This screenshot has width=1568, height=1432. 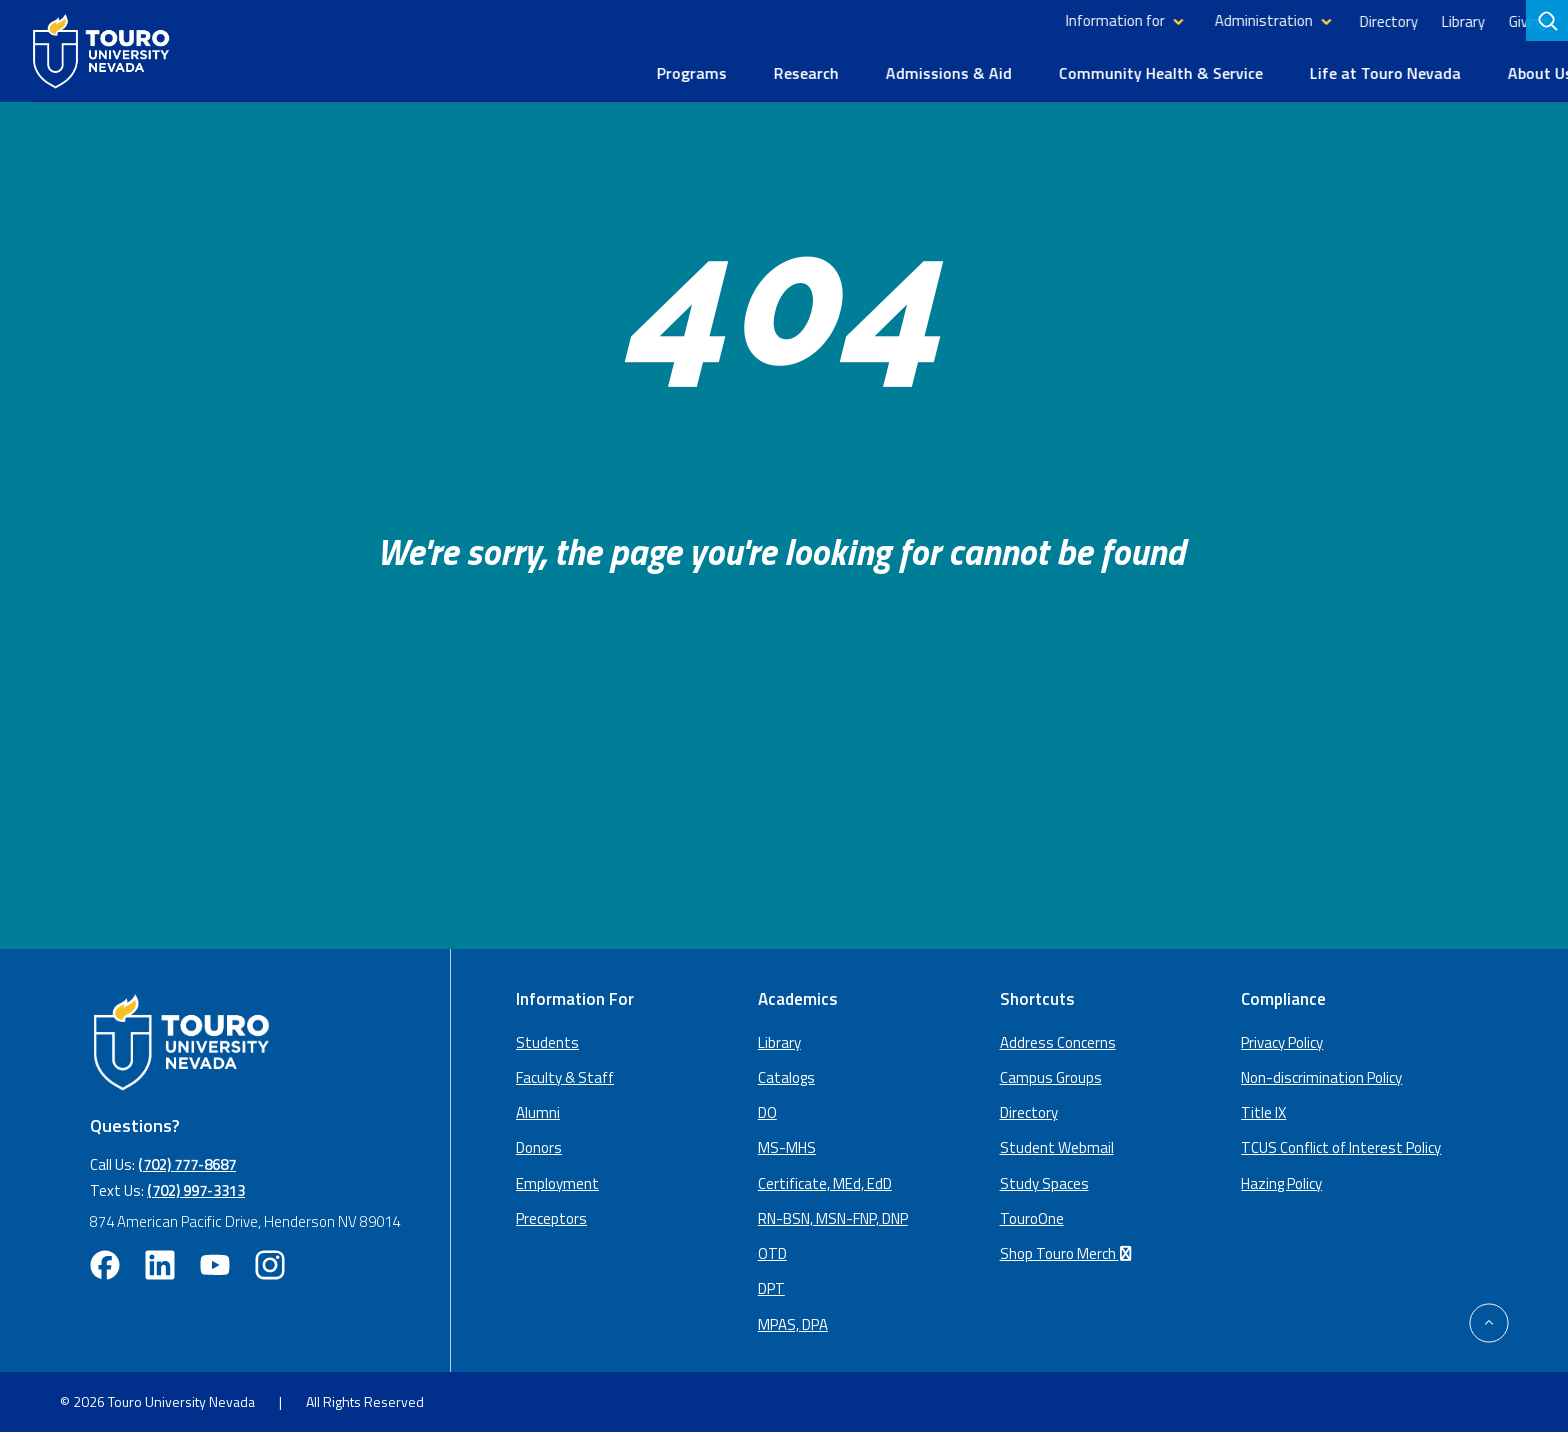 I want to click on DPT, so click(x=771, y=1287).